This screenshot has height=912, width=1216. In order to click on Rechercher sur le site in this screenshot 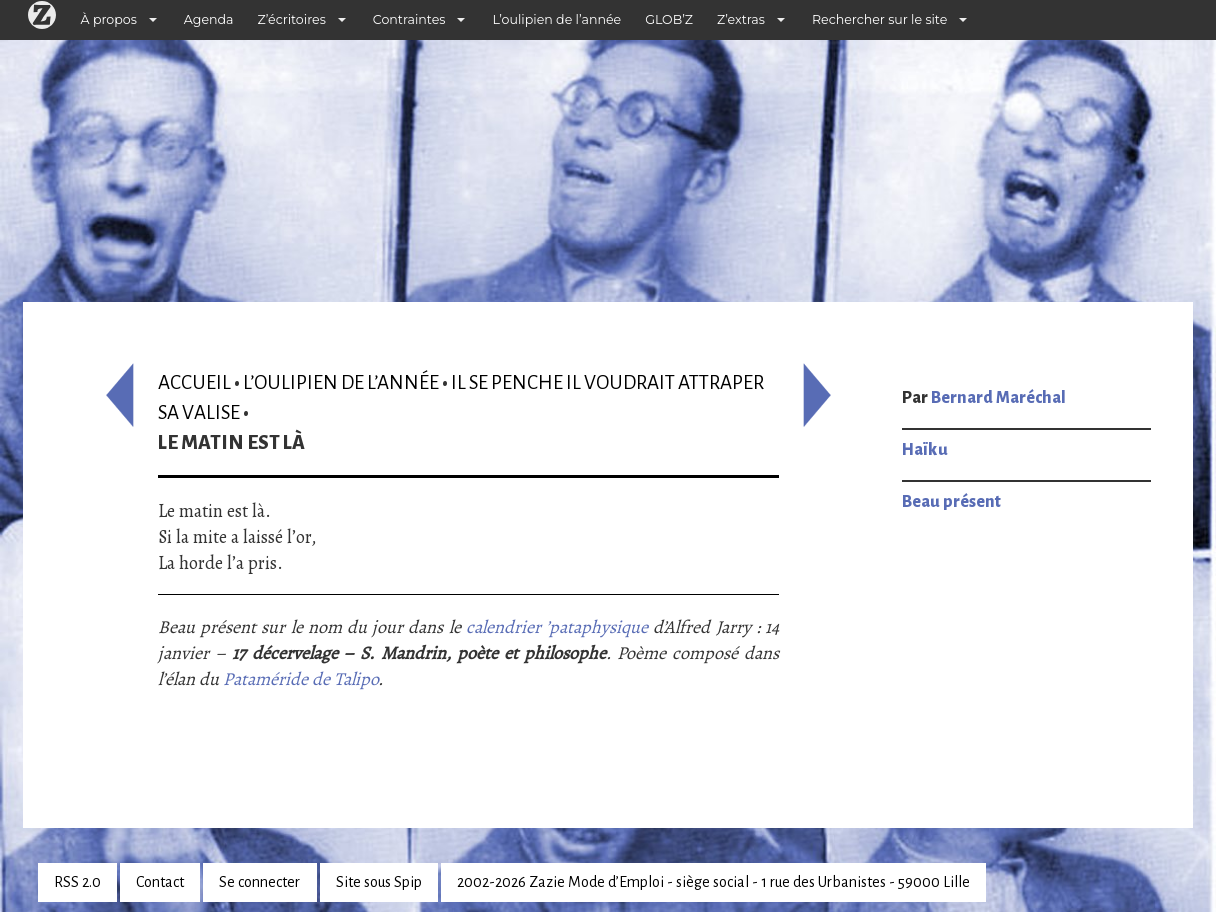, I will do `click(879, 19)`.